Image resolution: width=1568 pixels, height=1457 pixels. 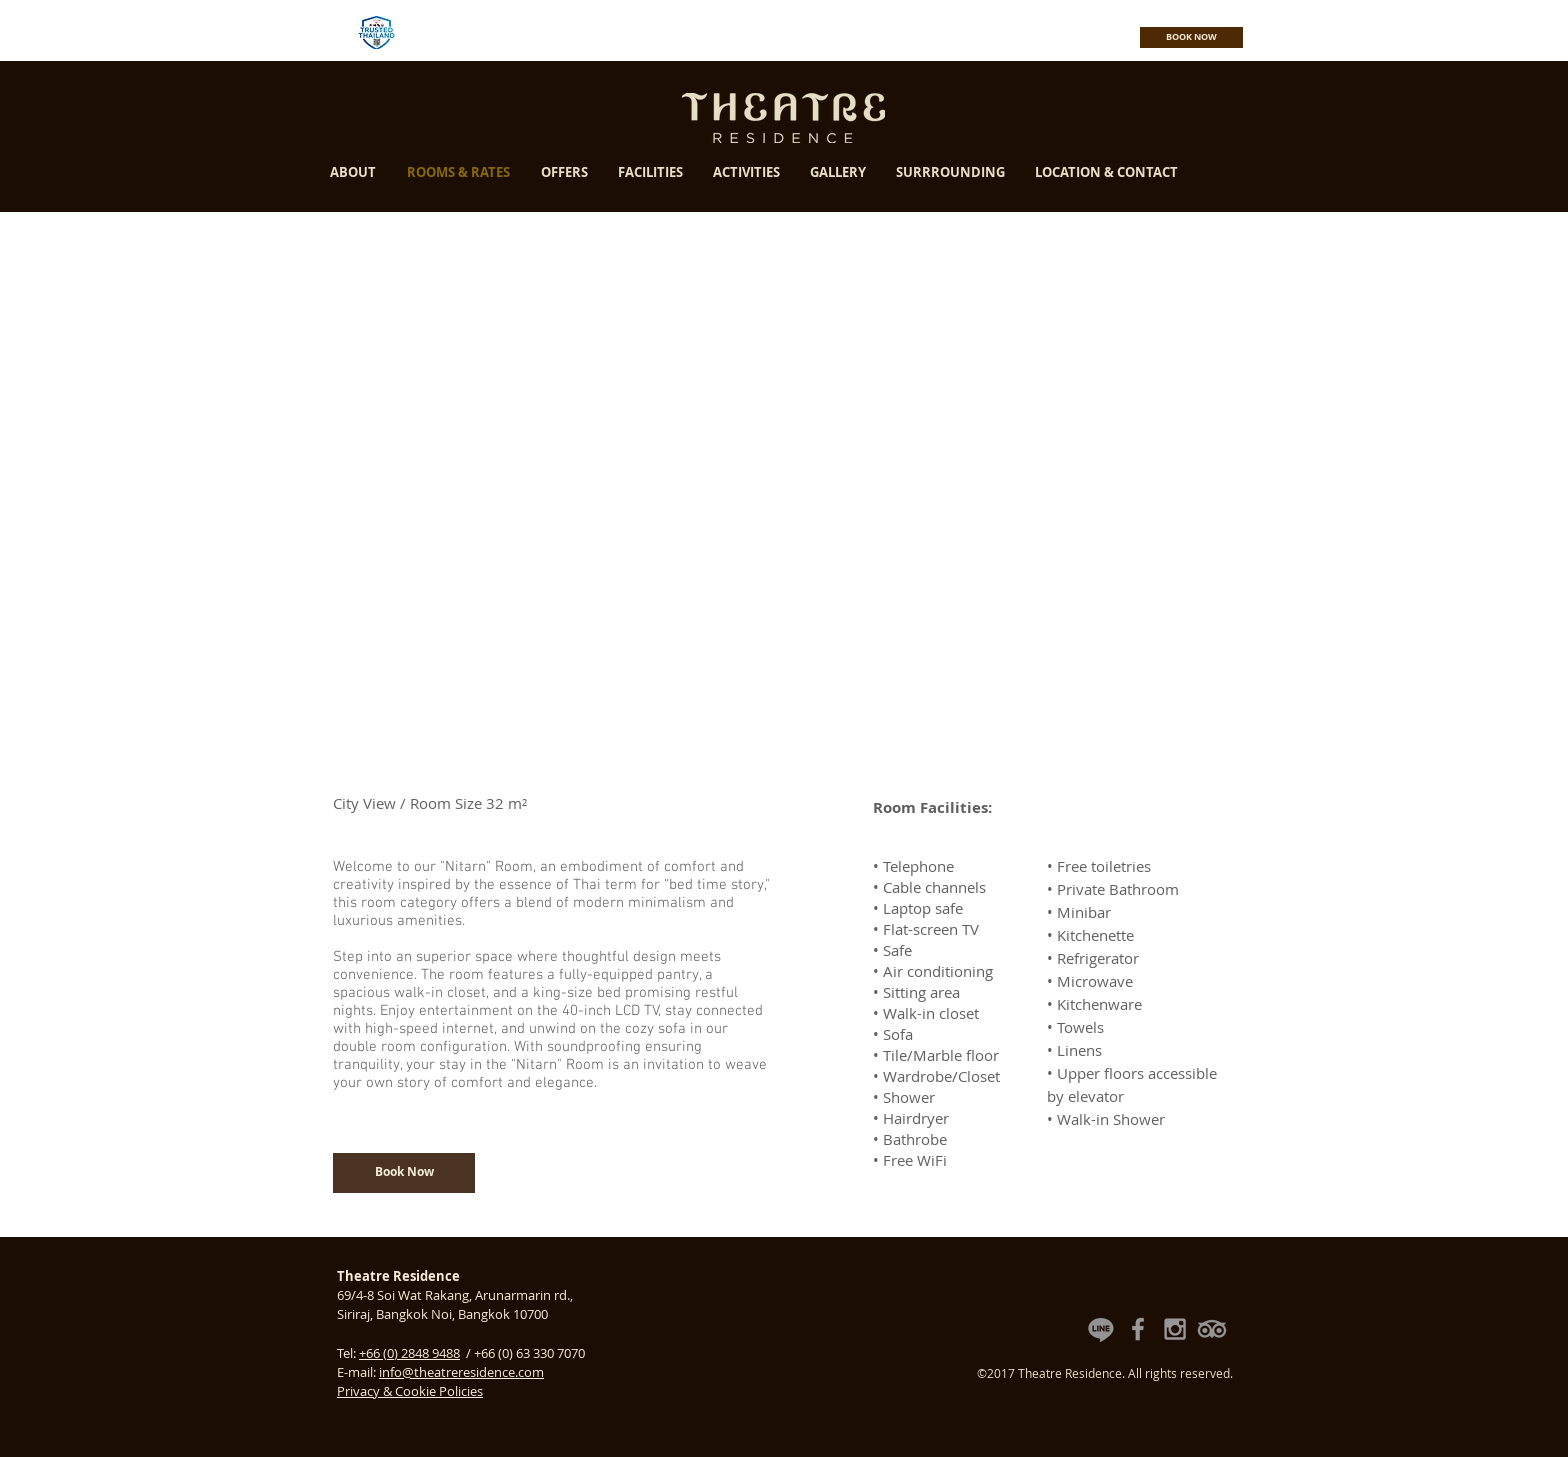 What do you see at coordinates (404, 1173) in the screenshot?
I see `[Book Now]` at bounding box center [404, 1173].